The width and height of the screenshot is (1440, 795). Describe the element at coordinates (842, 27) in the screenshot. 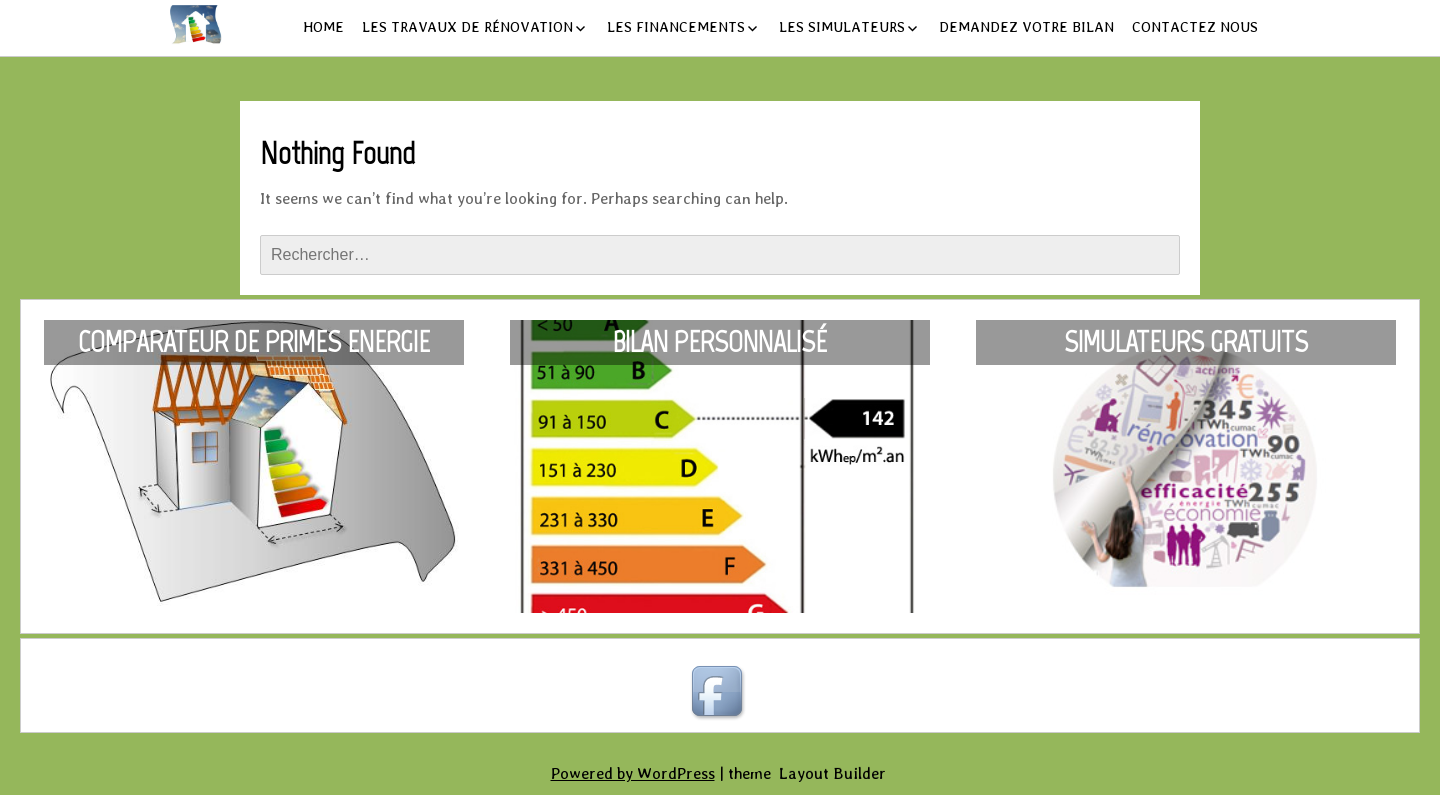

I see `Les simulateurs` at that location.